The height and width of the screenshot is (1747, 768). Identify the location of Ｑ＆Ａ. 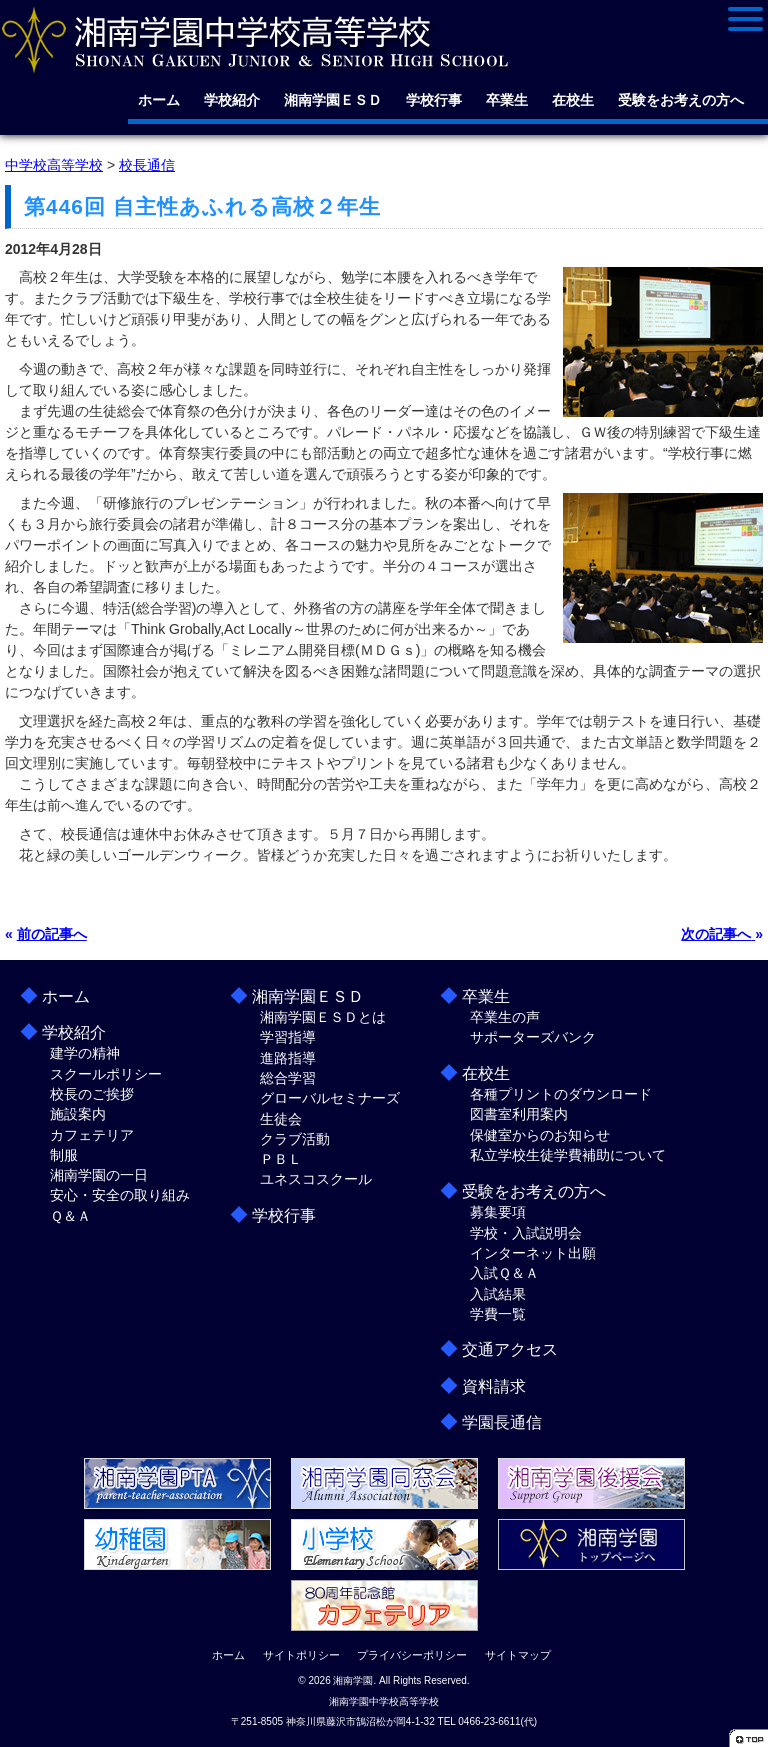
(70, 1216).